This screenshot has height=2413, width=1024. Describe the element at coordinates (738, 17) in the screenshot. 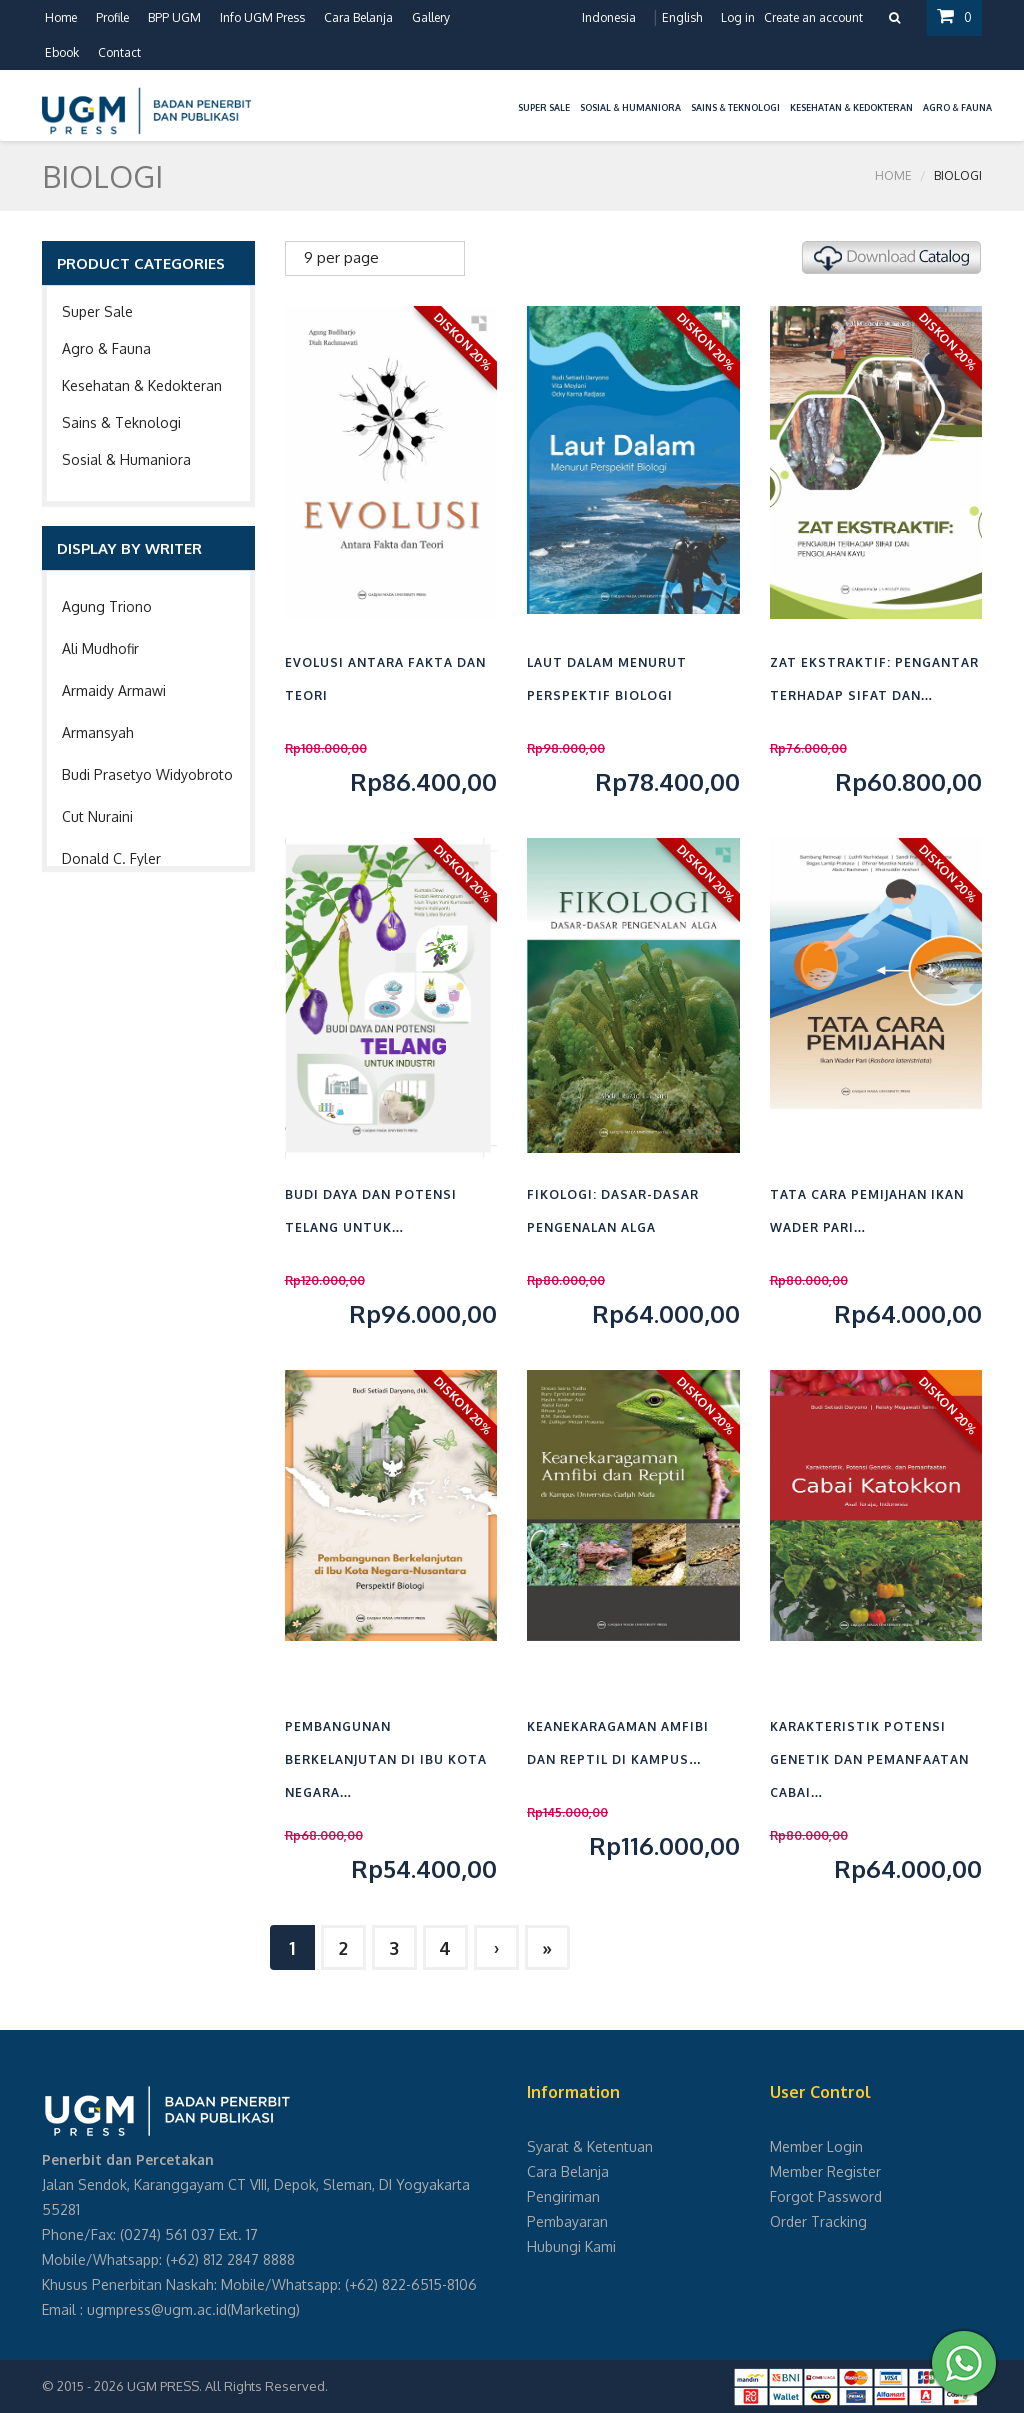

I see `Log in` at that location.